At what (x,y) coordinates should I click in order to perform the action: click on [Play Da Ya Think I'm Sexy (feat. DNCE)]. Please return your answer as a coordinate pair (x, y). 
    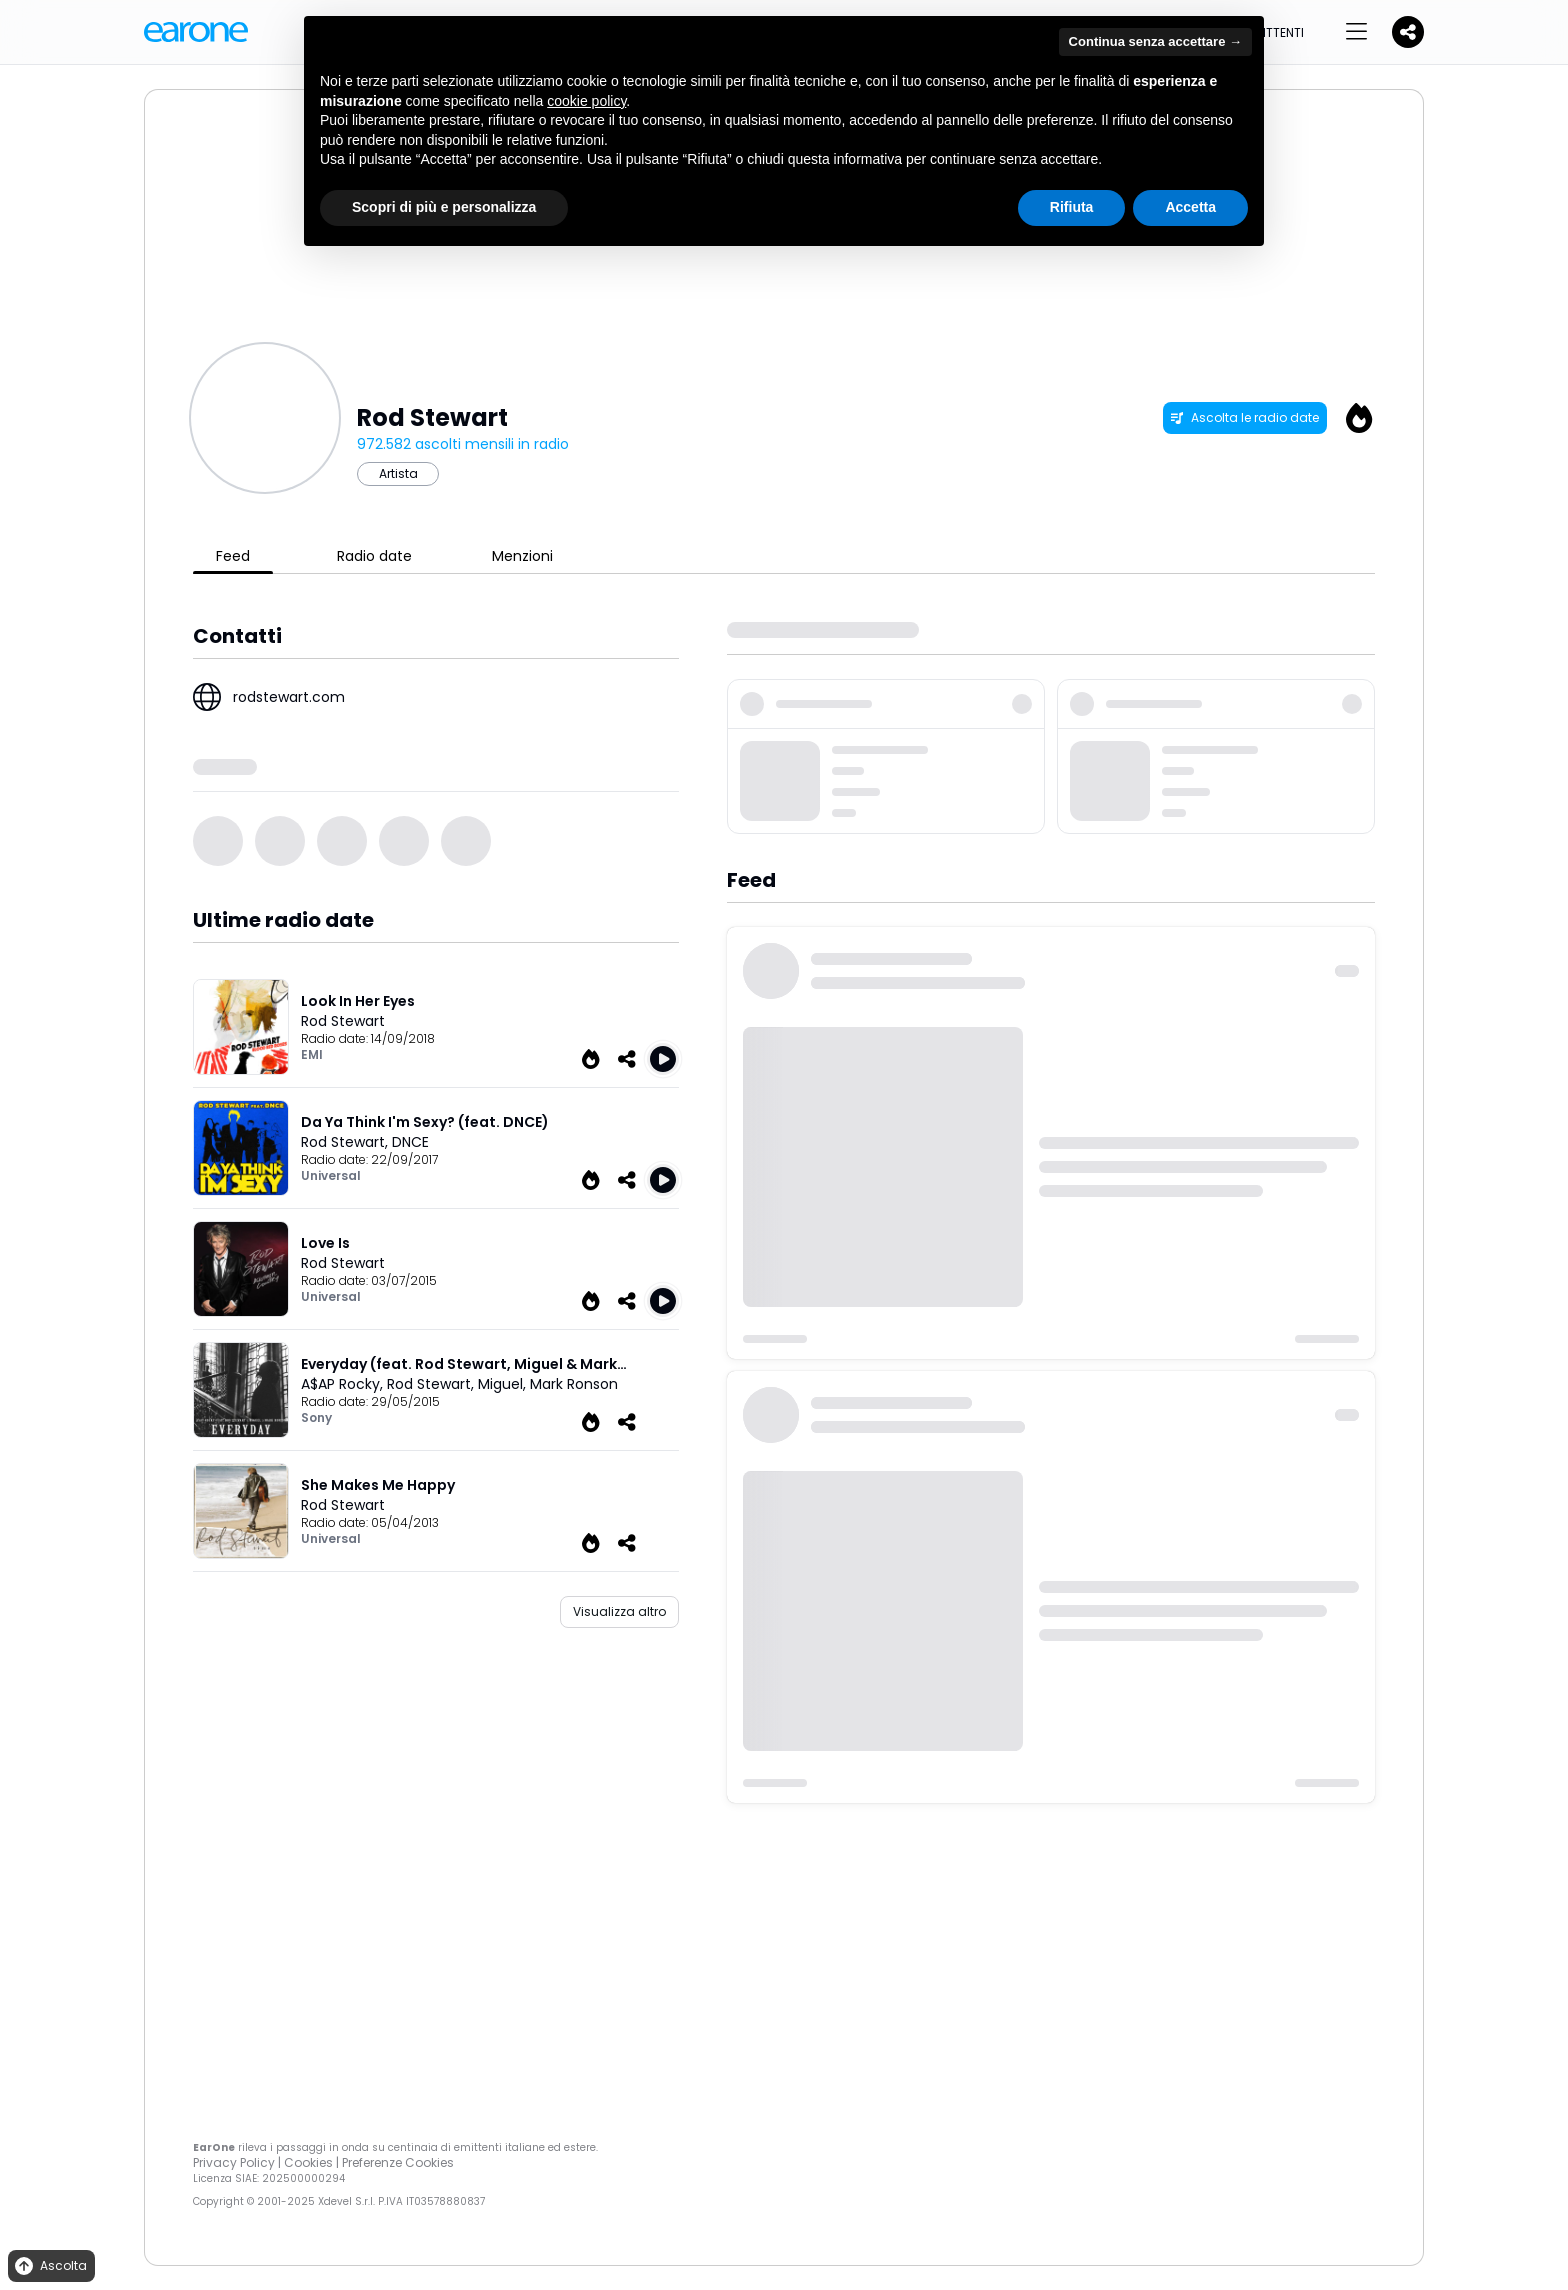
    Looking at the image, I should click on (663, 1180).